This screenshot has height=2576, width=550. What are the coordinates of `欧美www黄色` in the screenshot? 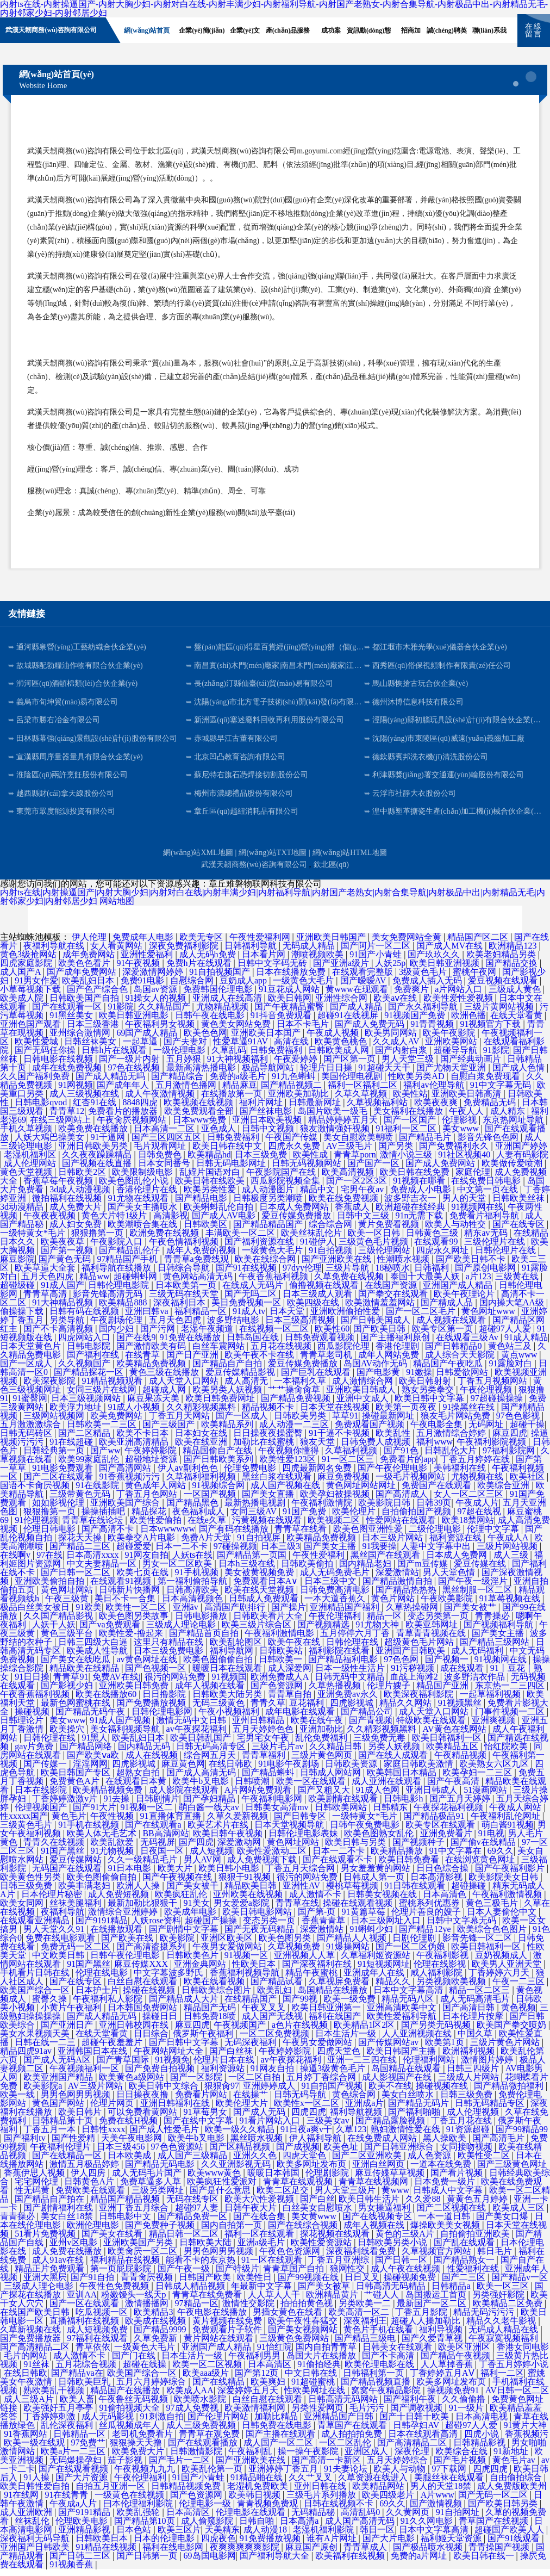 It's located at (215, 2179).